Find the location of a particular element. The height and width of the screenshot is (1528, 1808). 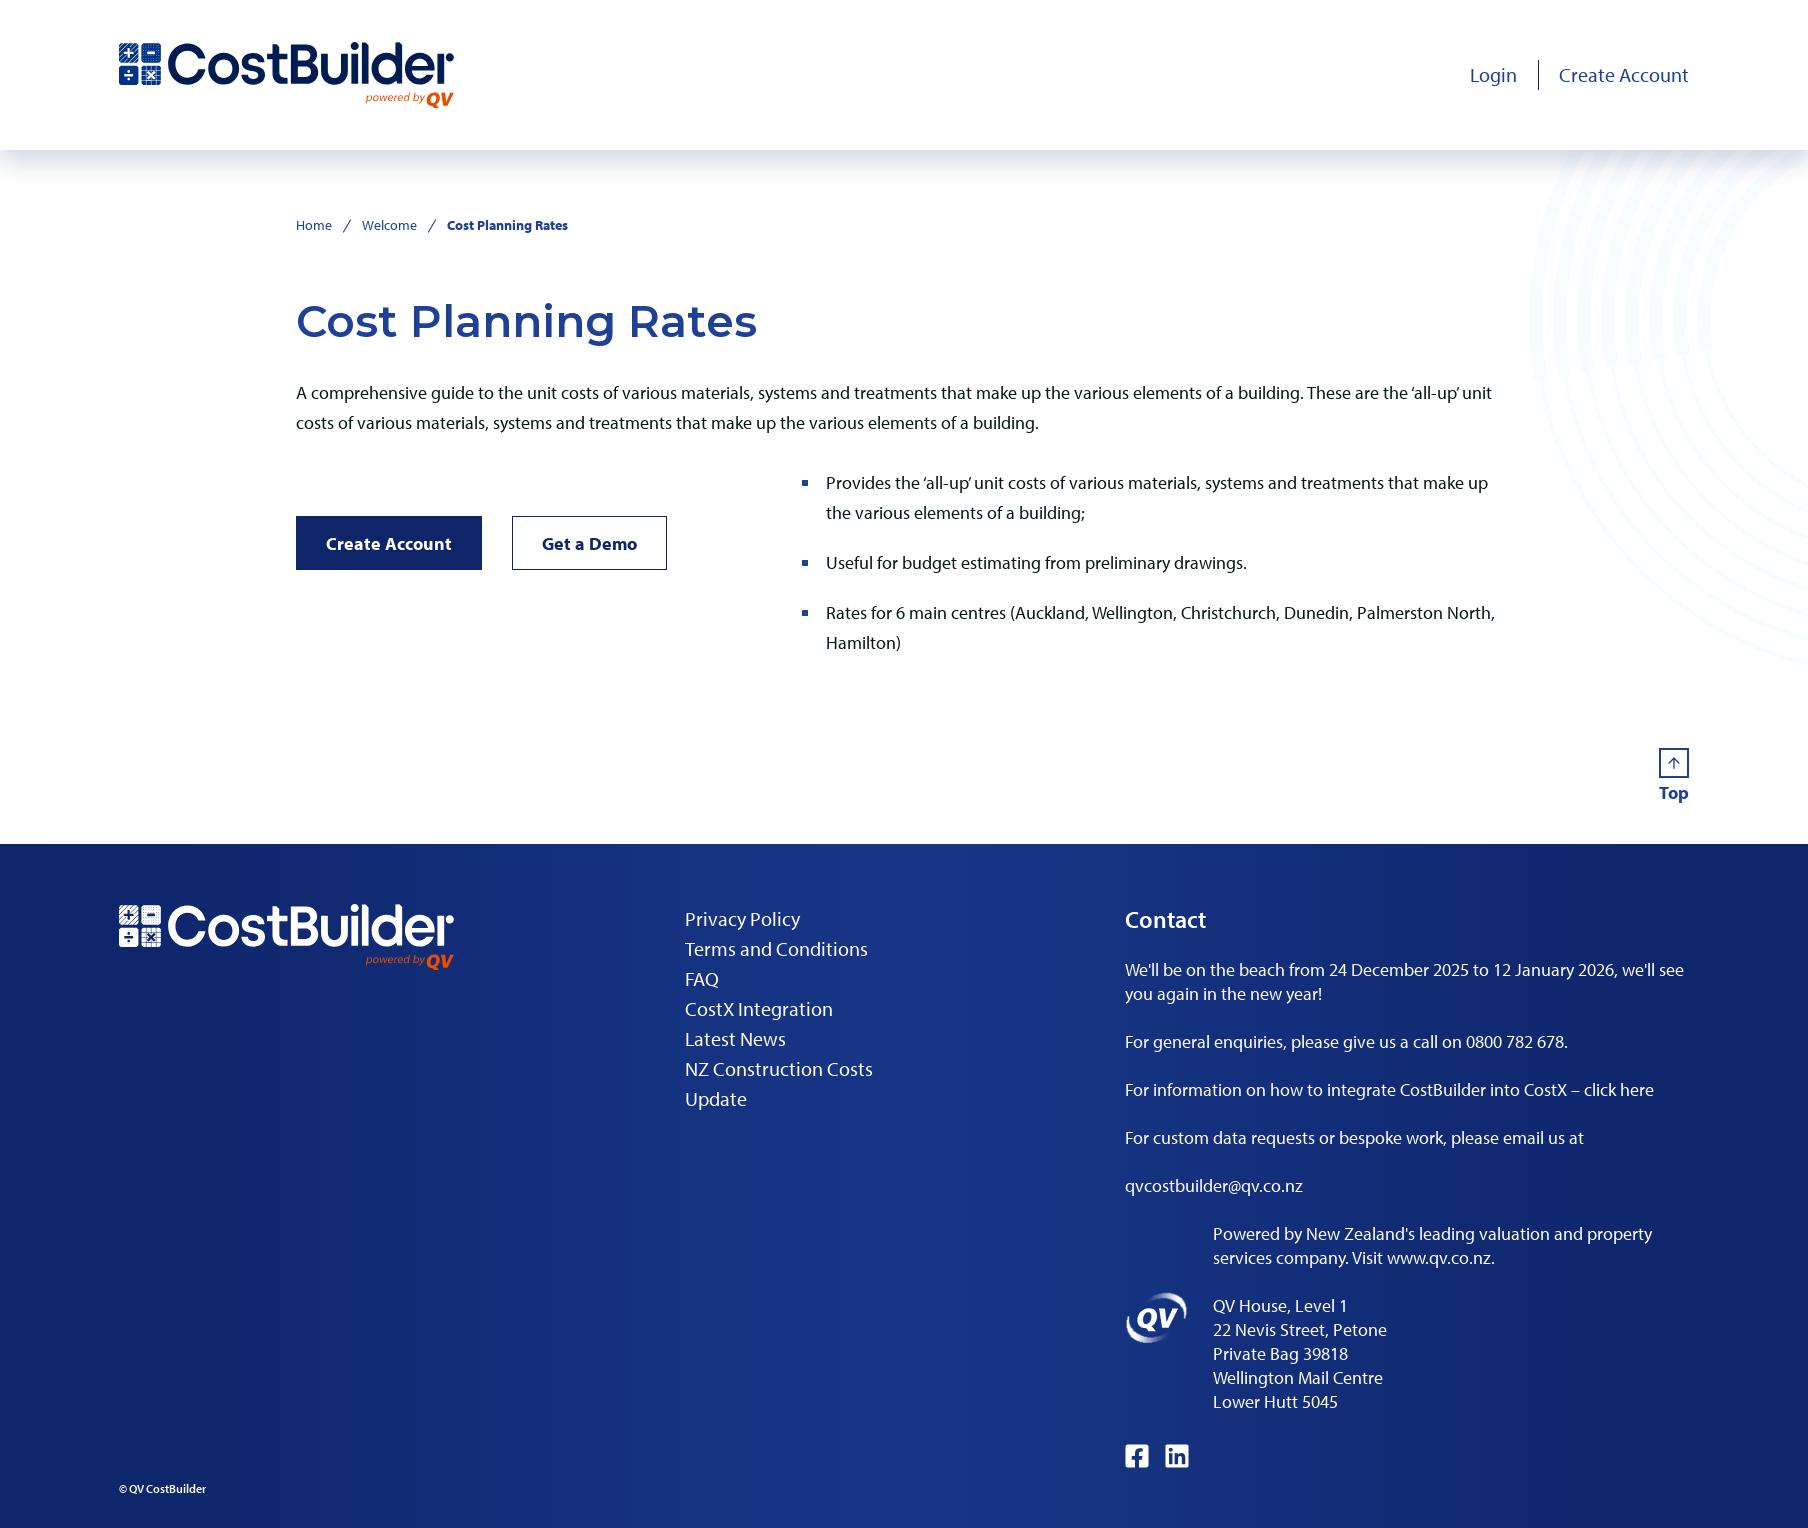

FAQ is located at coordinates (702, 978).